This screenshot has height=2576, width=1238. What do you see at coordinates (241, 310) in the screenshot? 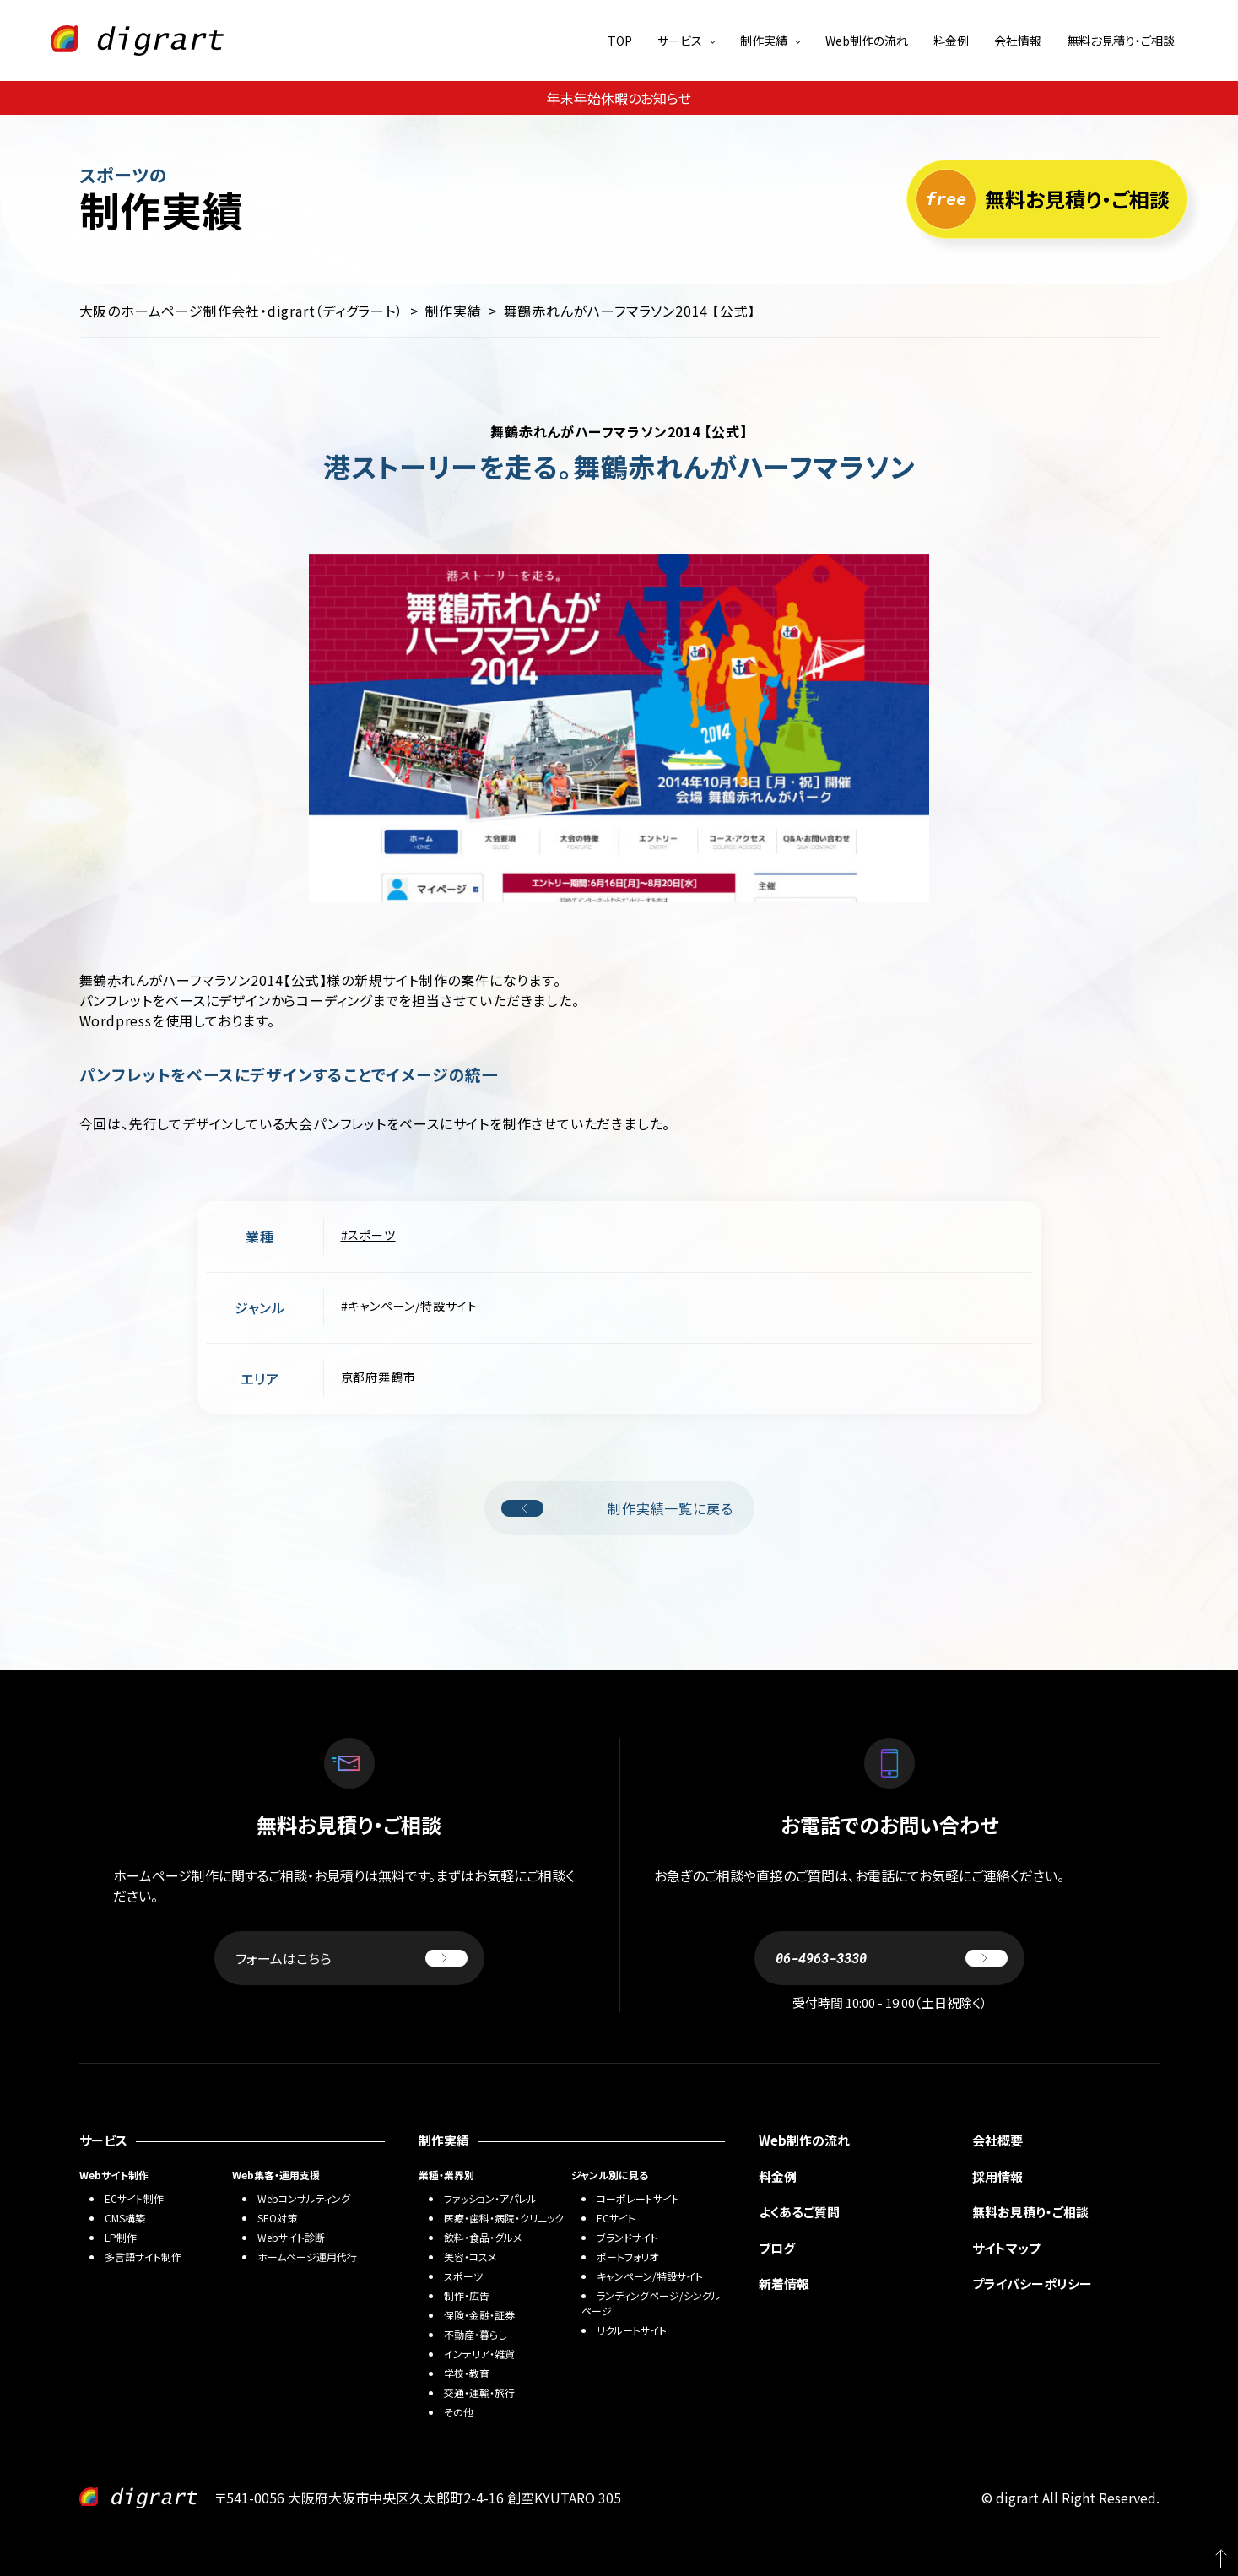
I see `大阪のホームページ制作会社・digrart（ディグラート）` at bounding box center [241, 310].